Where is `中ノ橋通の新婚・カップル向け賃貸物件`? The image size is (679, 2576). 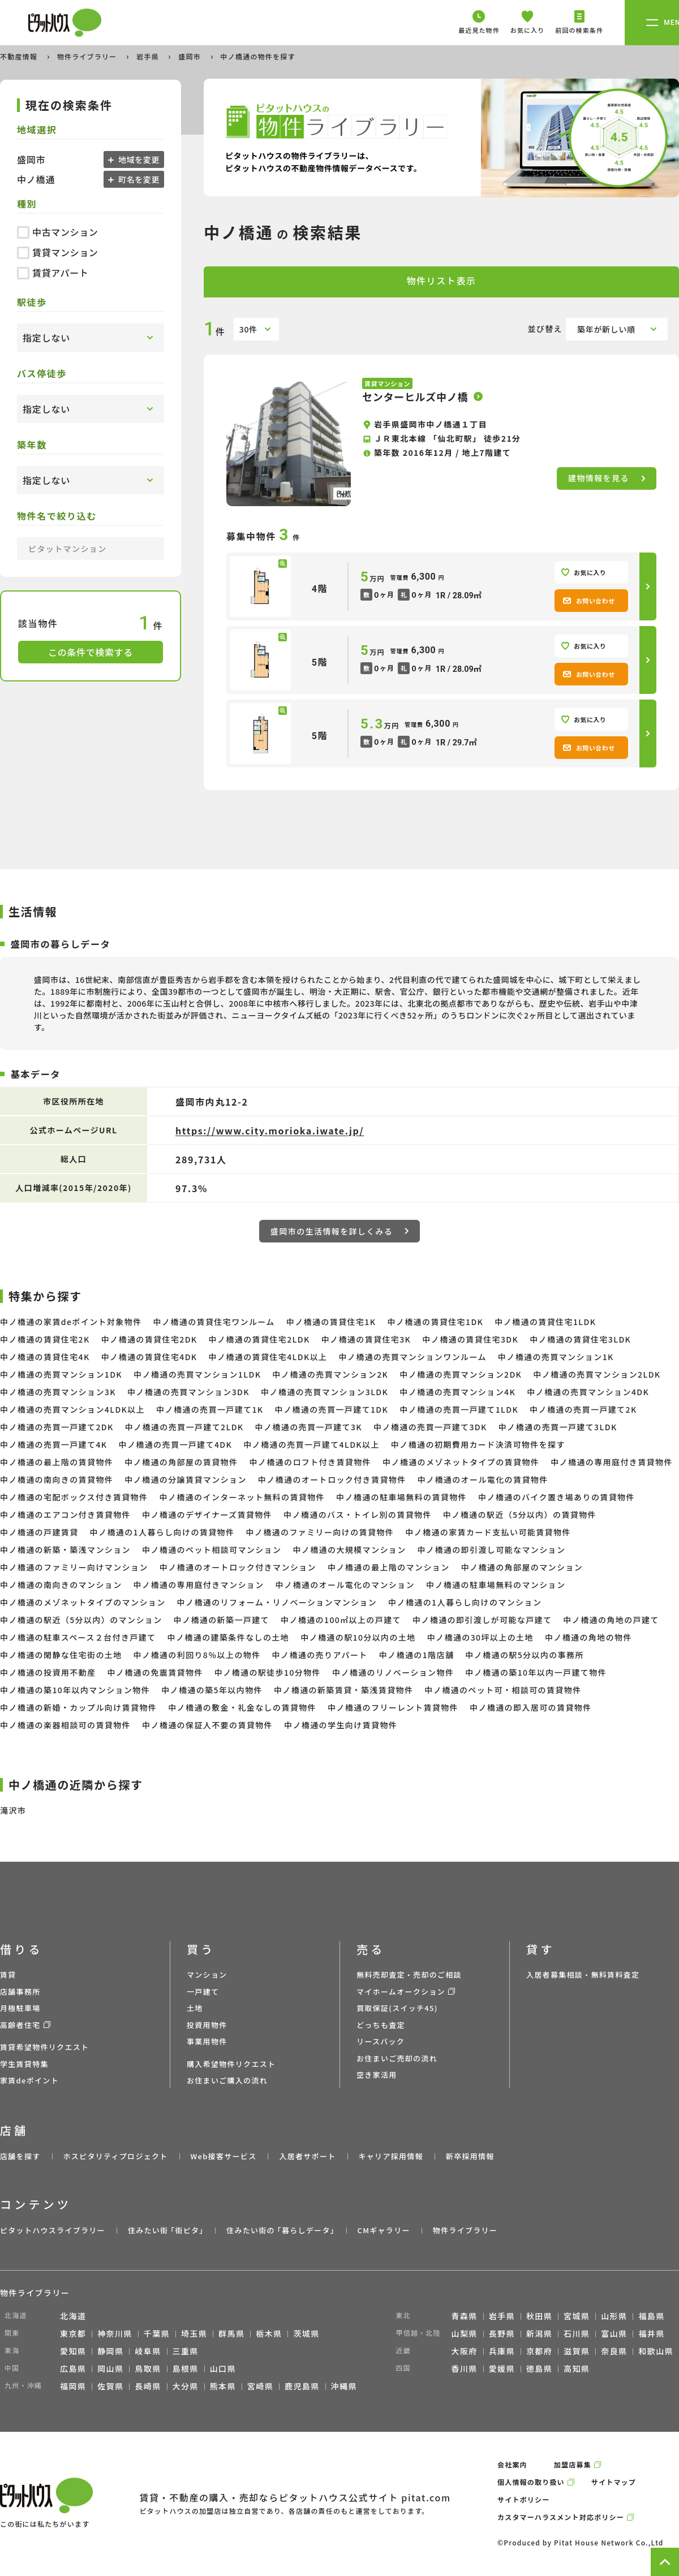 中ノ橋通の新婚・カップル向け賃貸物件 is located at coordinates (78, 1707).